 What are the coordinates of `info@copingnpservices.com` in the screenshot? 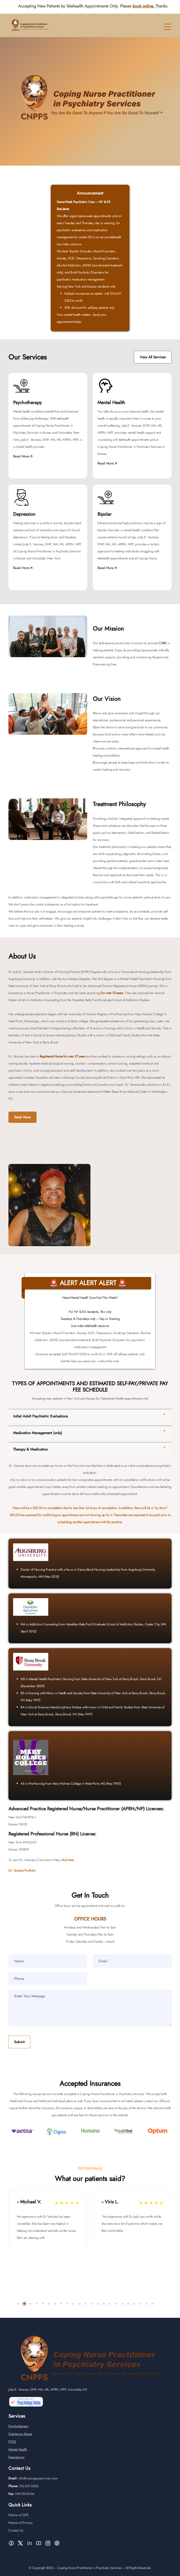 It's located at (38, 2478).